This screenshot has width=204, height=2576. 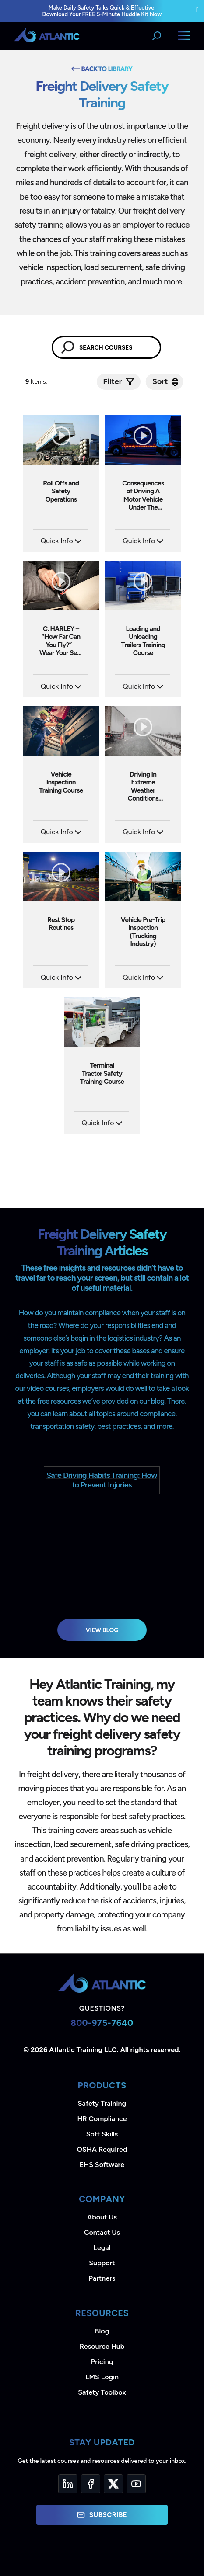 I want to click on Legal, so click(x=102, y=2247).